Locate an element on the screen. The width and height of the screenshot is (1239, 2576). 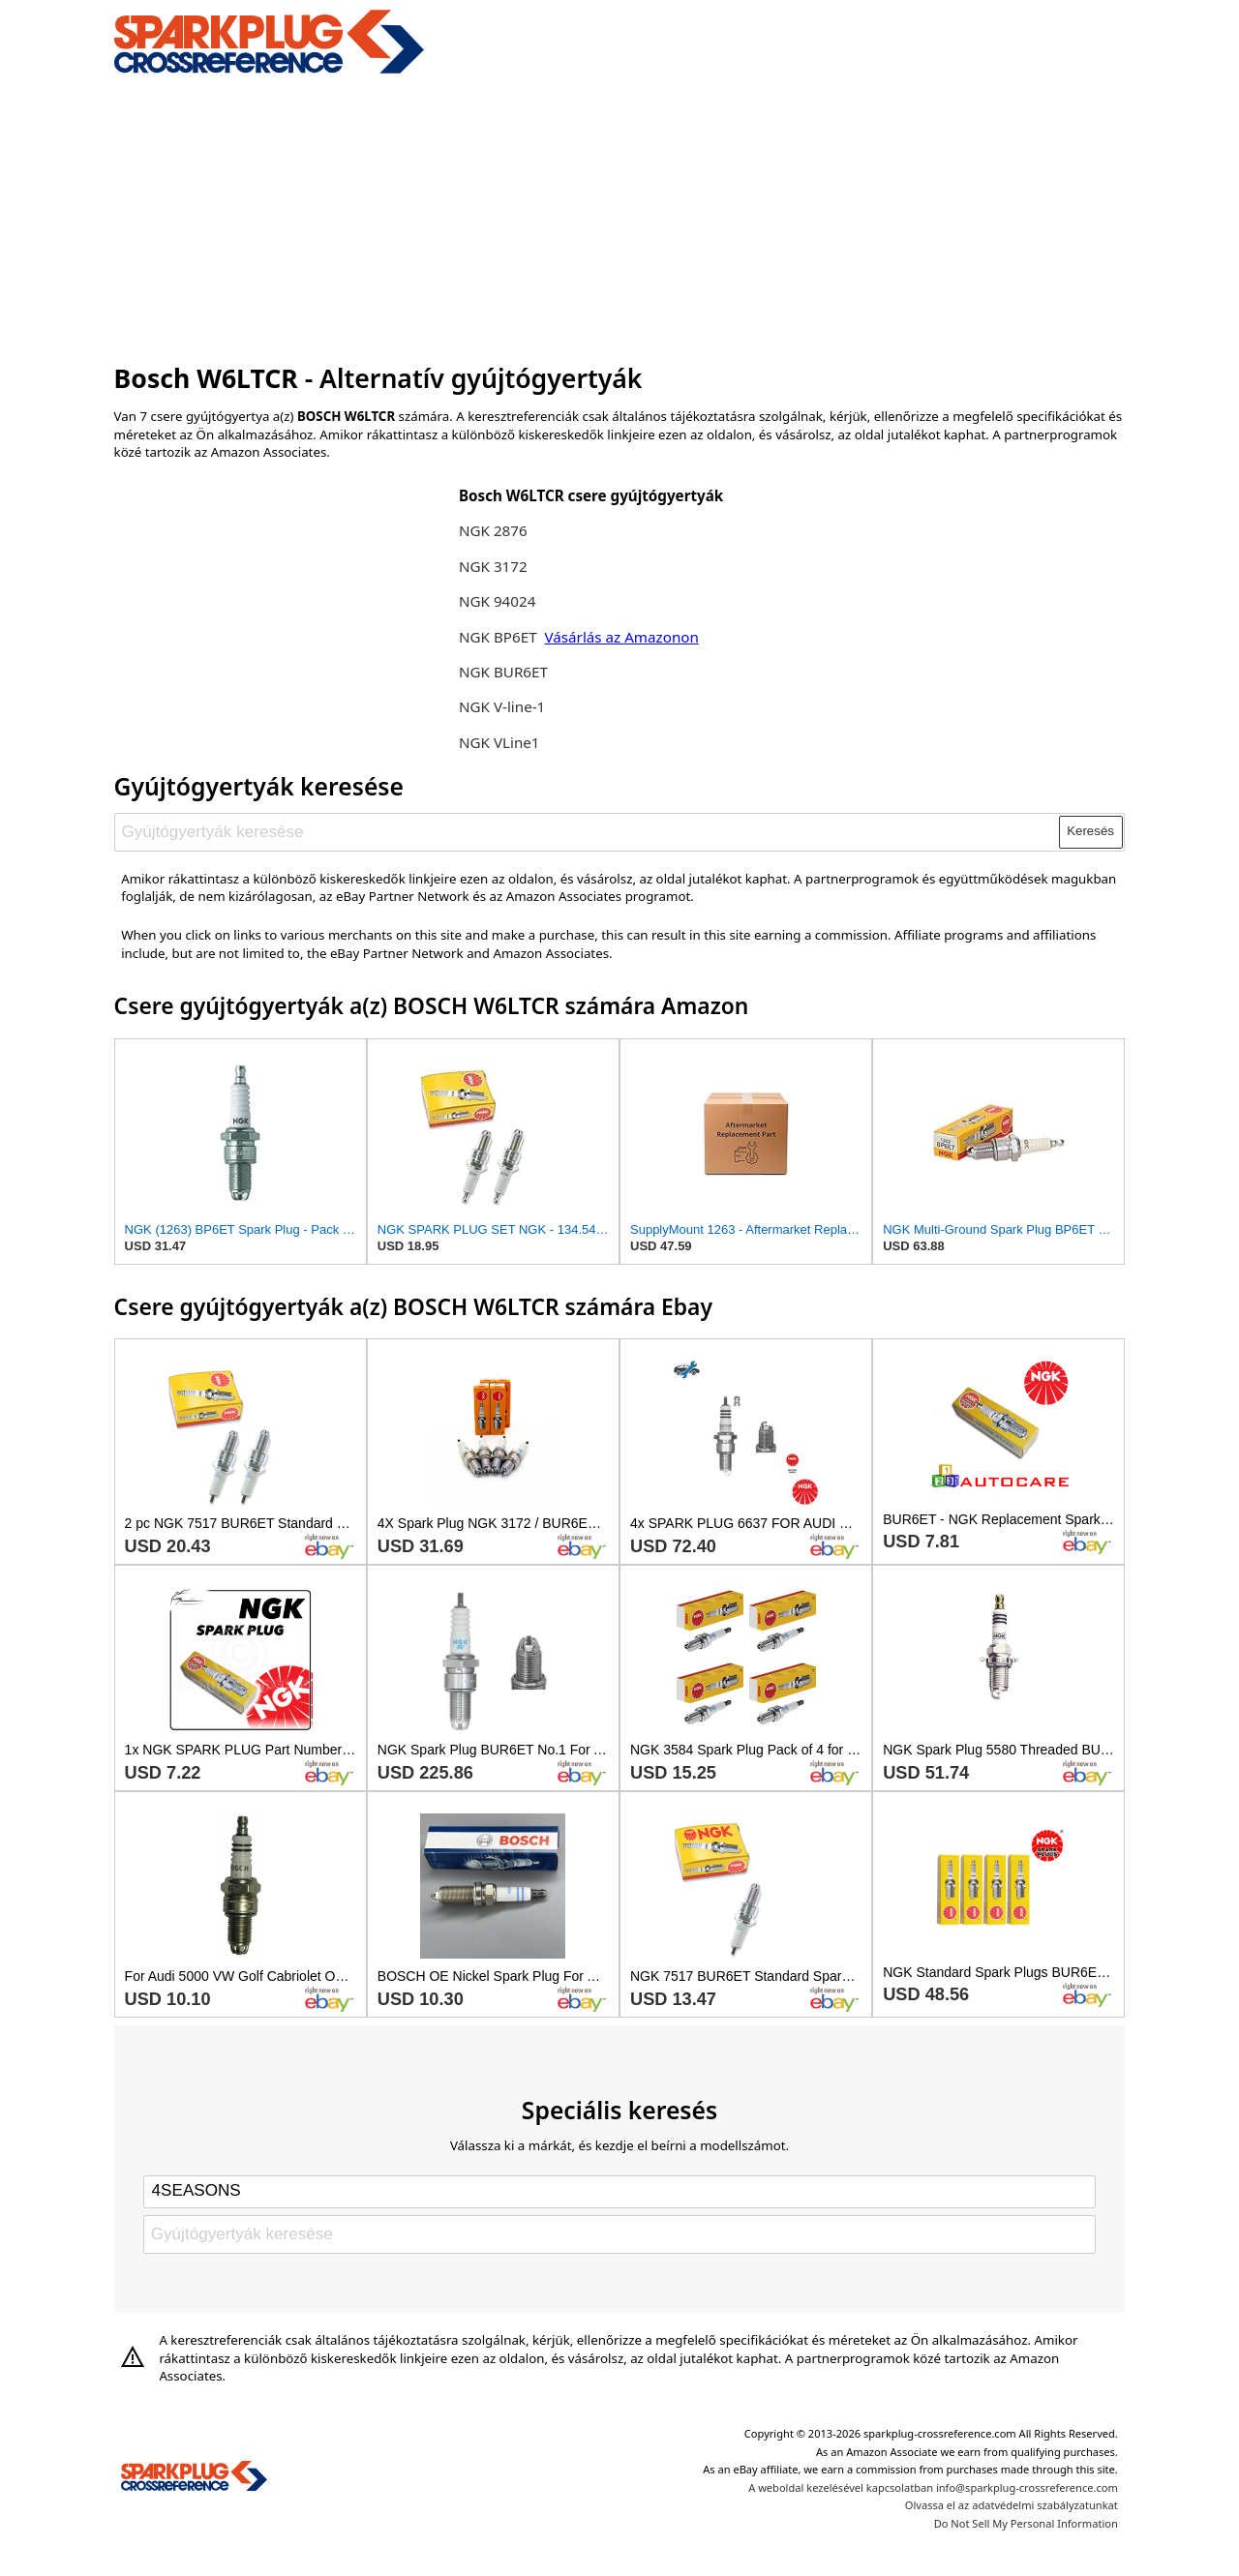
Do Not Sell My Personal Information is located at coordinates (1026, 2523).